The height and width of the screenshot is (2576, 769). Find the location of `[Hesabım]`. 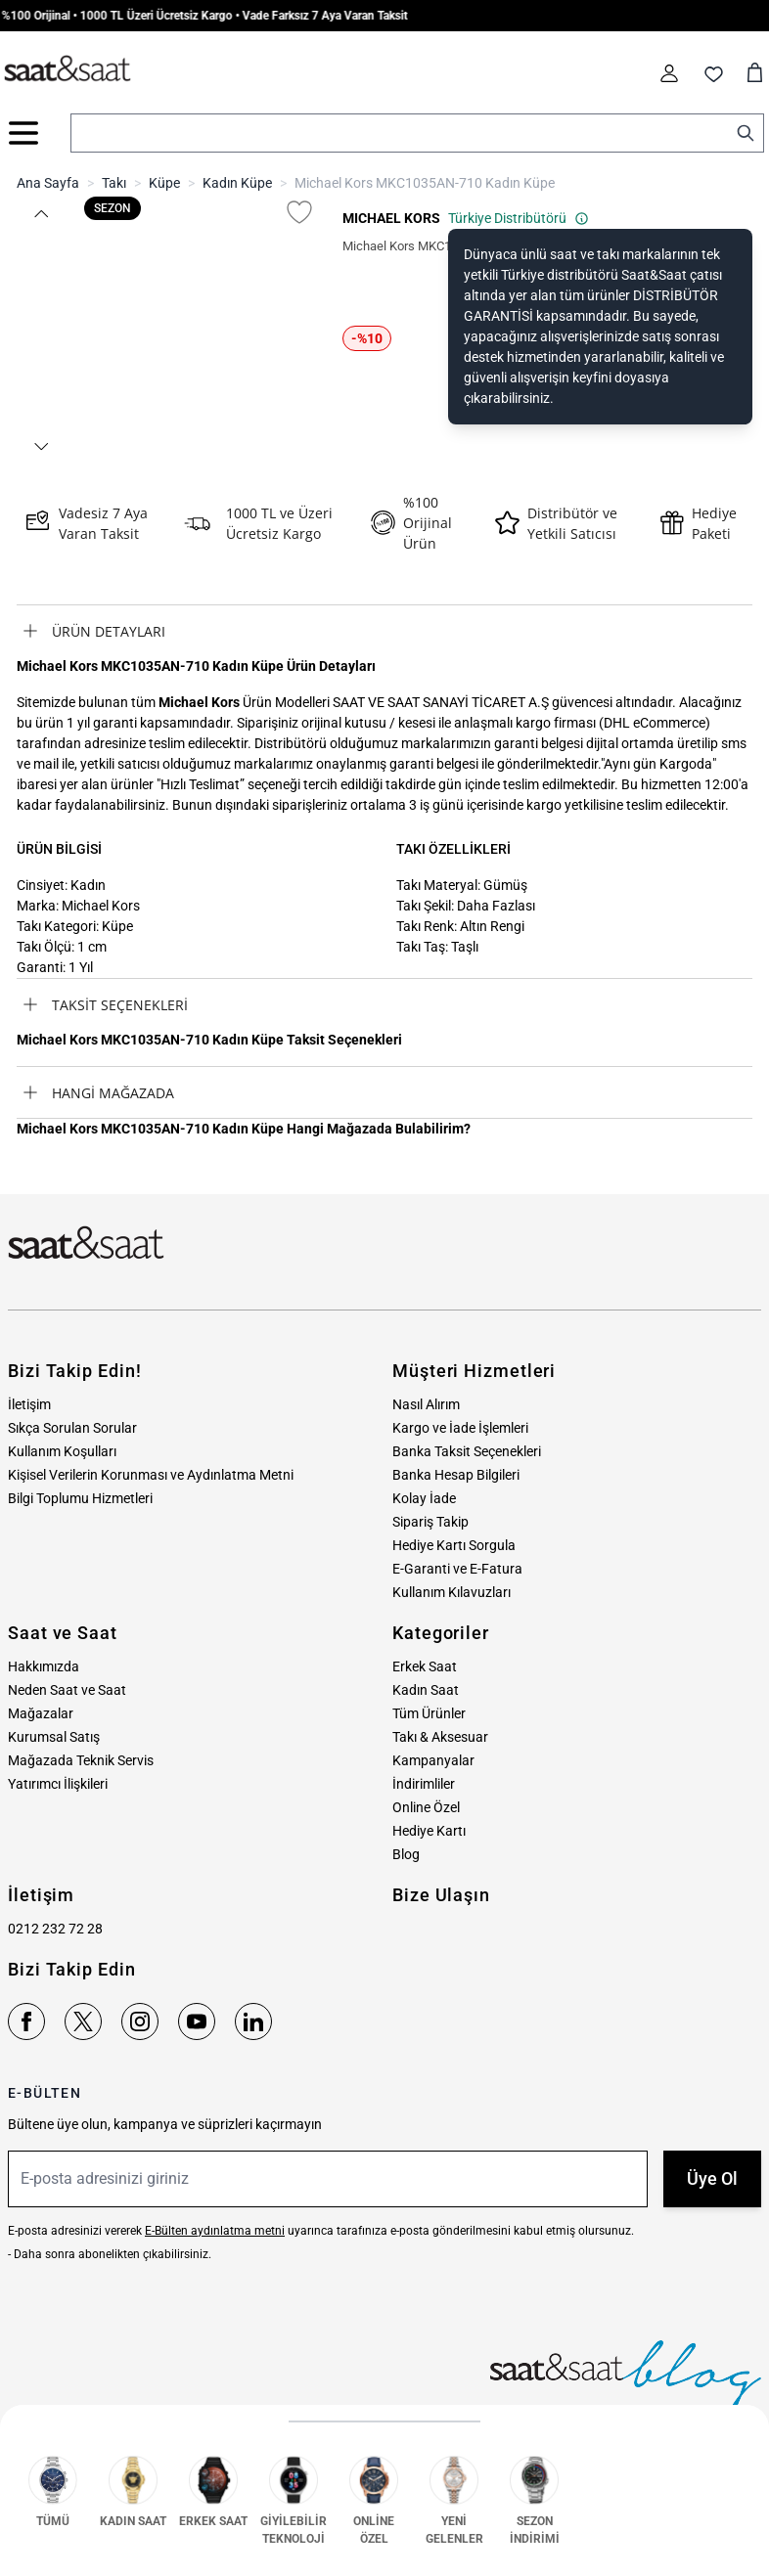

[Hesabım] is located at coordinates (669, 73).